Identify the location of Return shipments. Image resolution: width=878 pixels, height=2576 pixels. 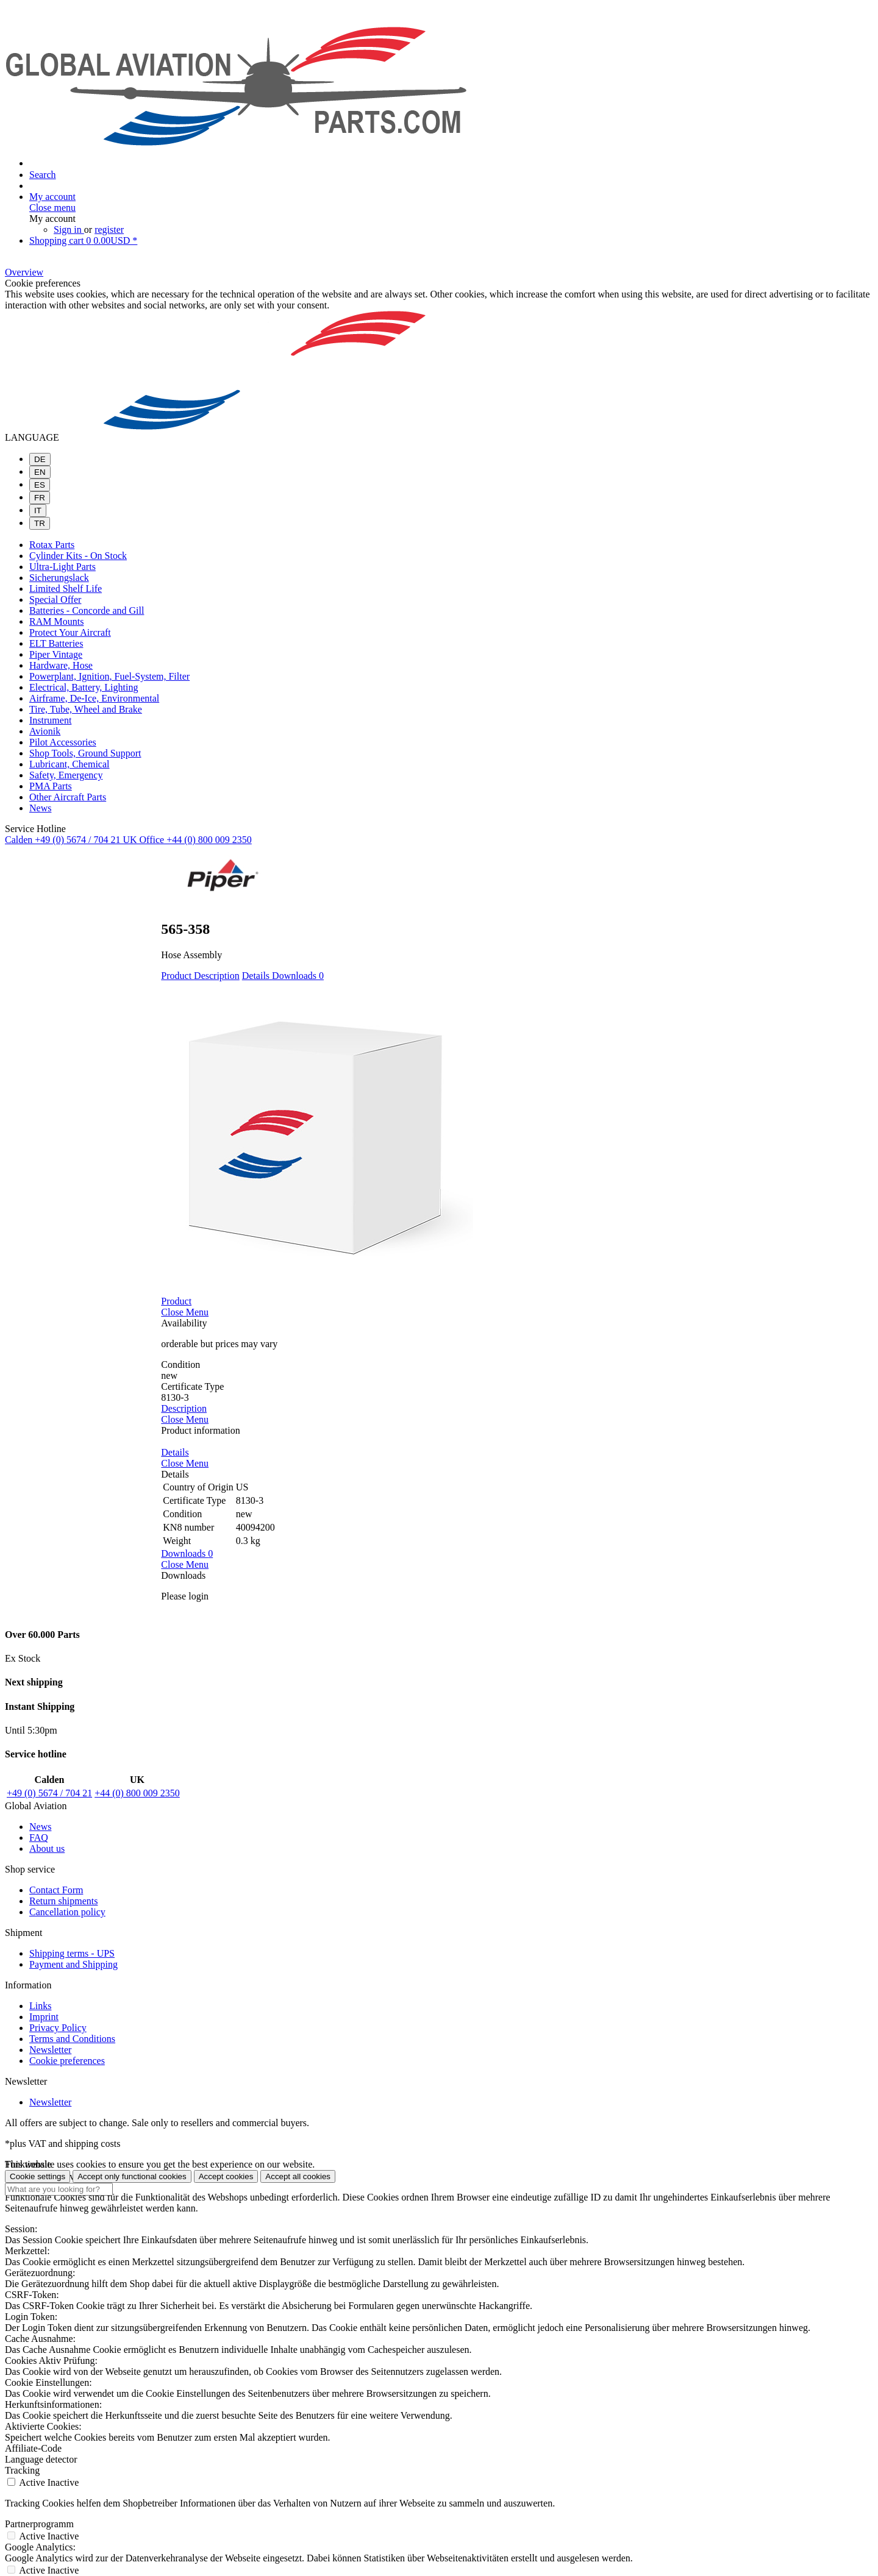
(63, 1901).